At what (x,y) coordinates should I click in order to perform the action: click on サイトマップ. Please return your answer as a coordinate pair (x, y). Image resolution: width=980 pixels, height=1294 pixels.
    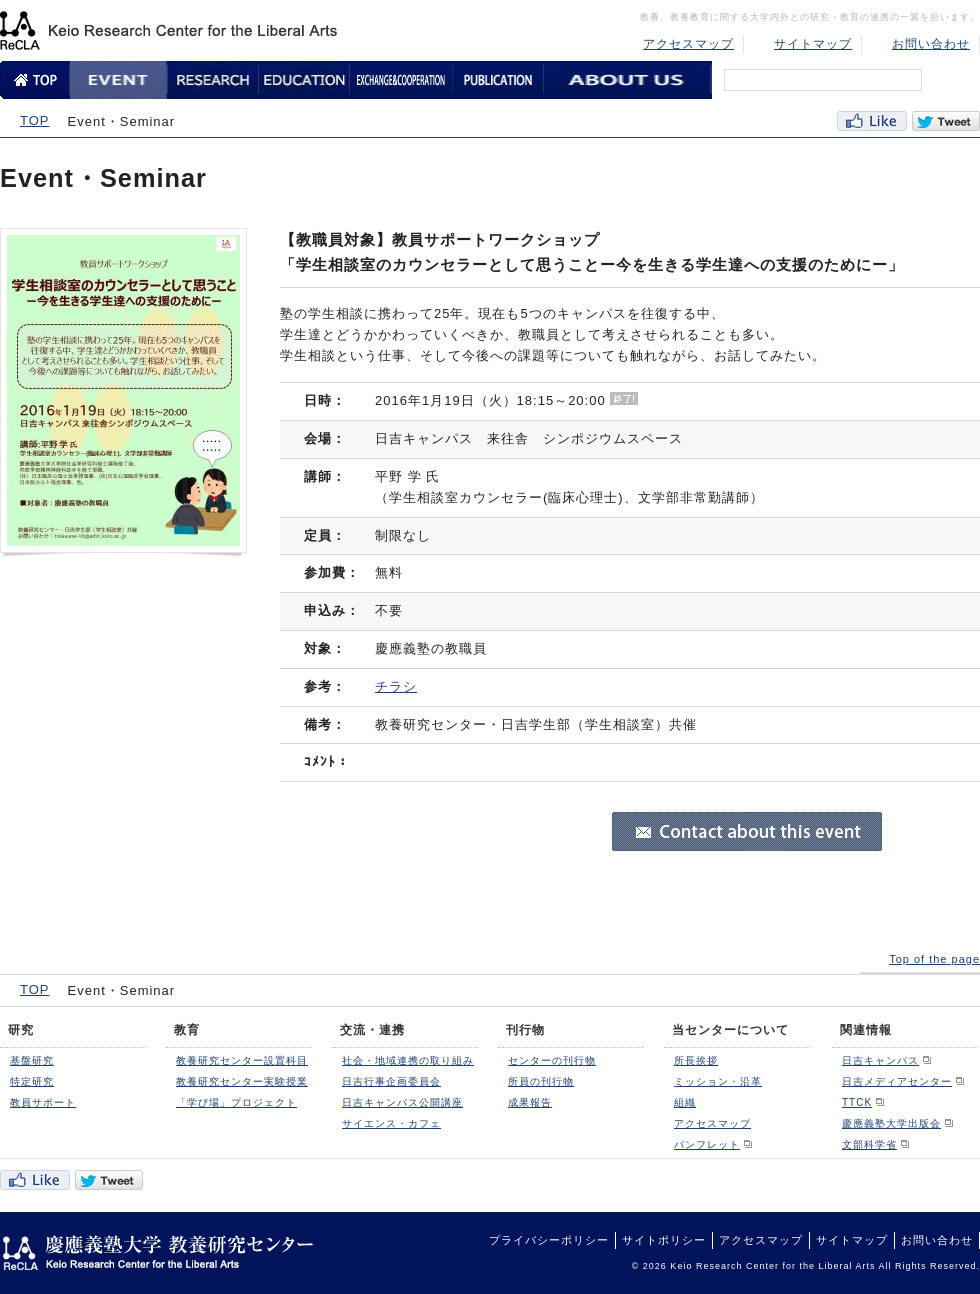
    Looking at the image, I should click on (813, 44).